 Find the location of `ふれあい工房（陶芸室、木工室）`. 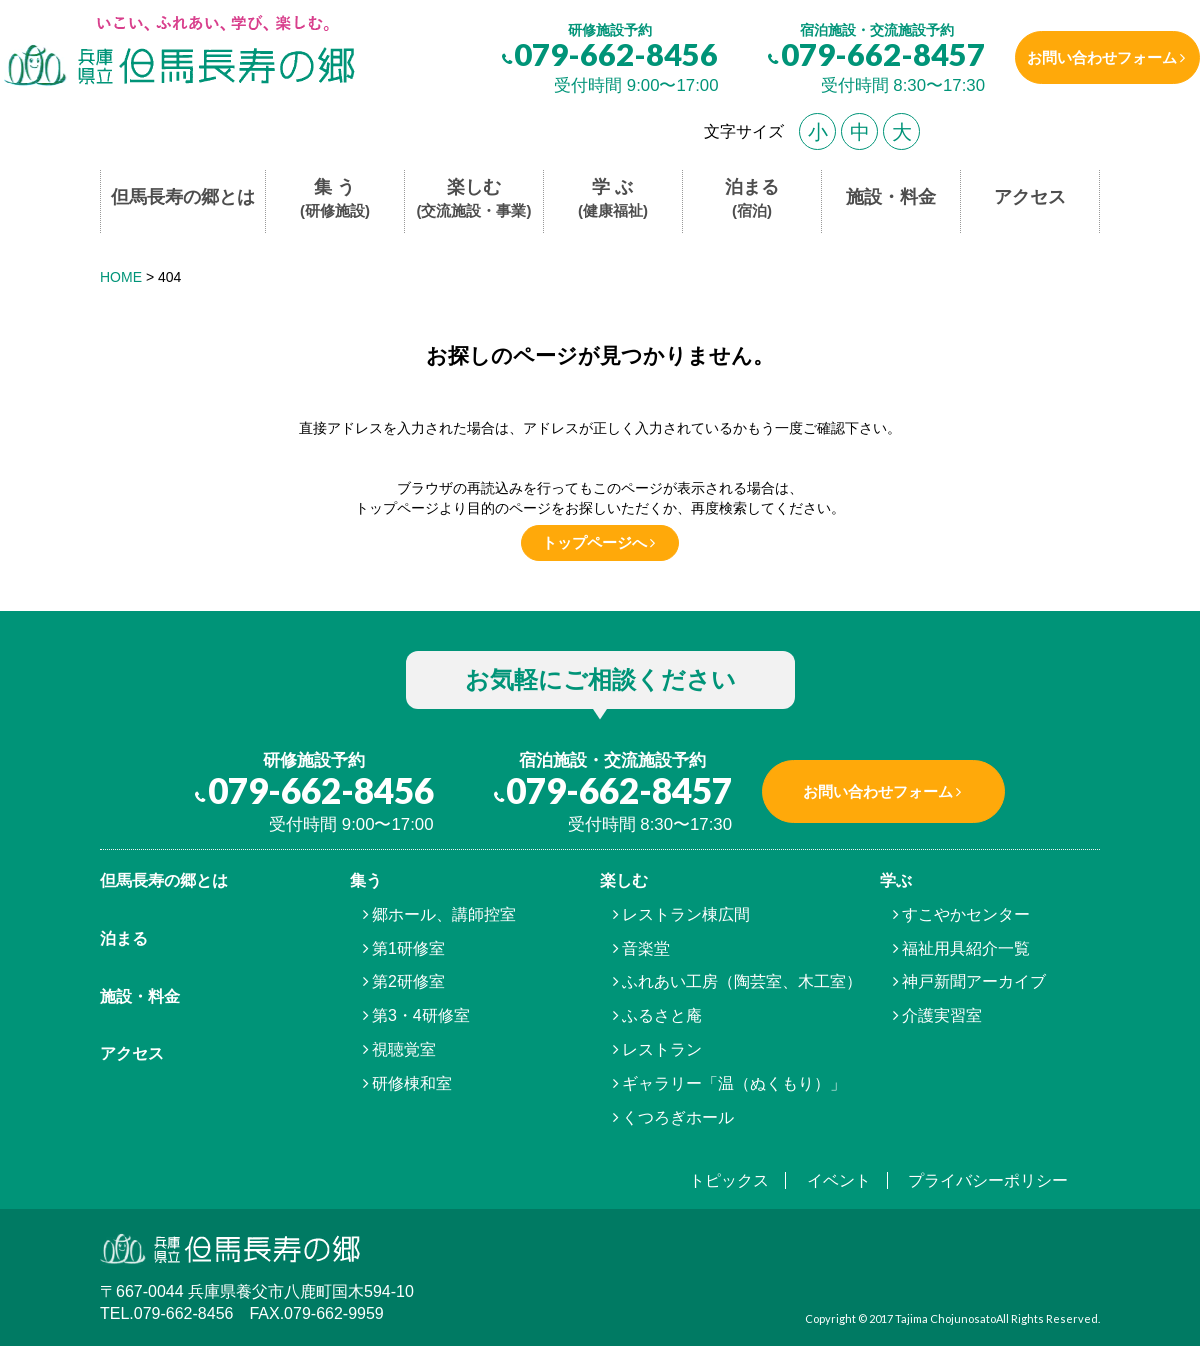

ふれあい工房（陶芸室、木工室） is located at coordinates (742, 981).